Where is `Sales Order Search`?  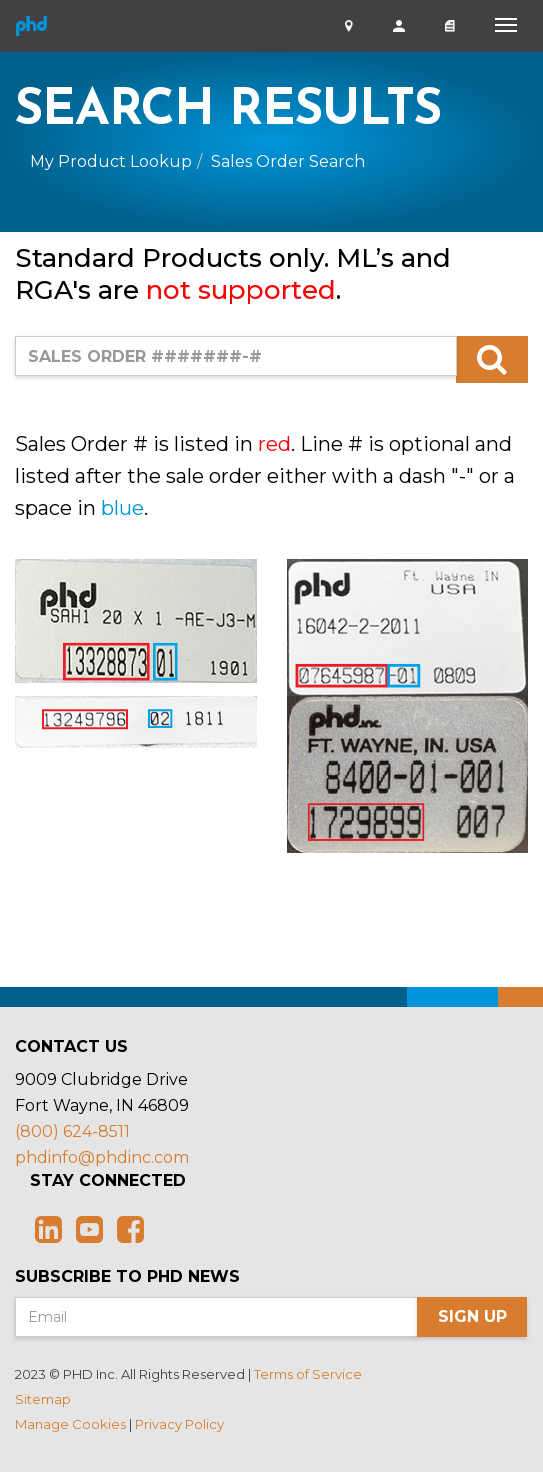
Sales Order Search is located at coordinates (288, 161).